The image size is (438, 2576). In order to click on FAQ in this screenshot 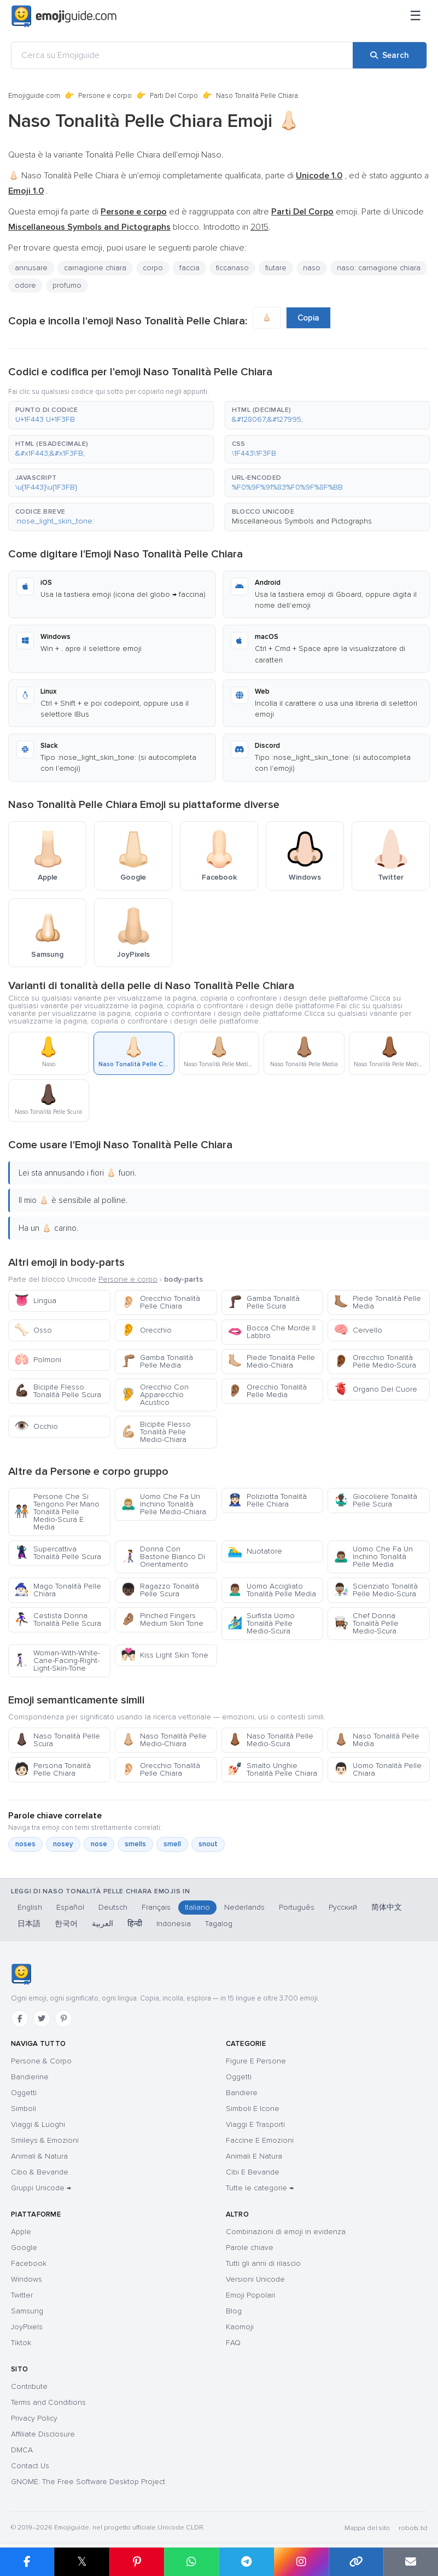, I will do `click(233, 2342)`.